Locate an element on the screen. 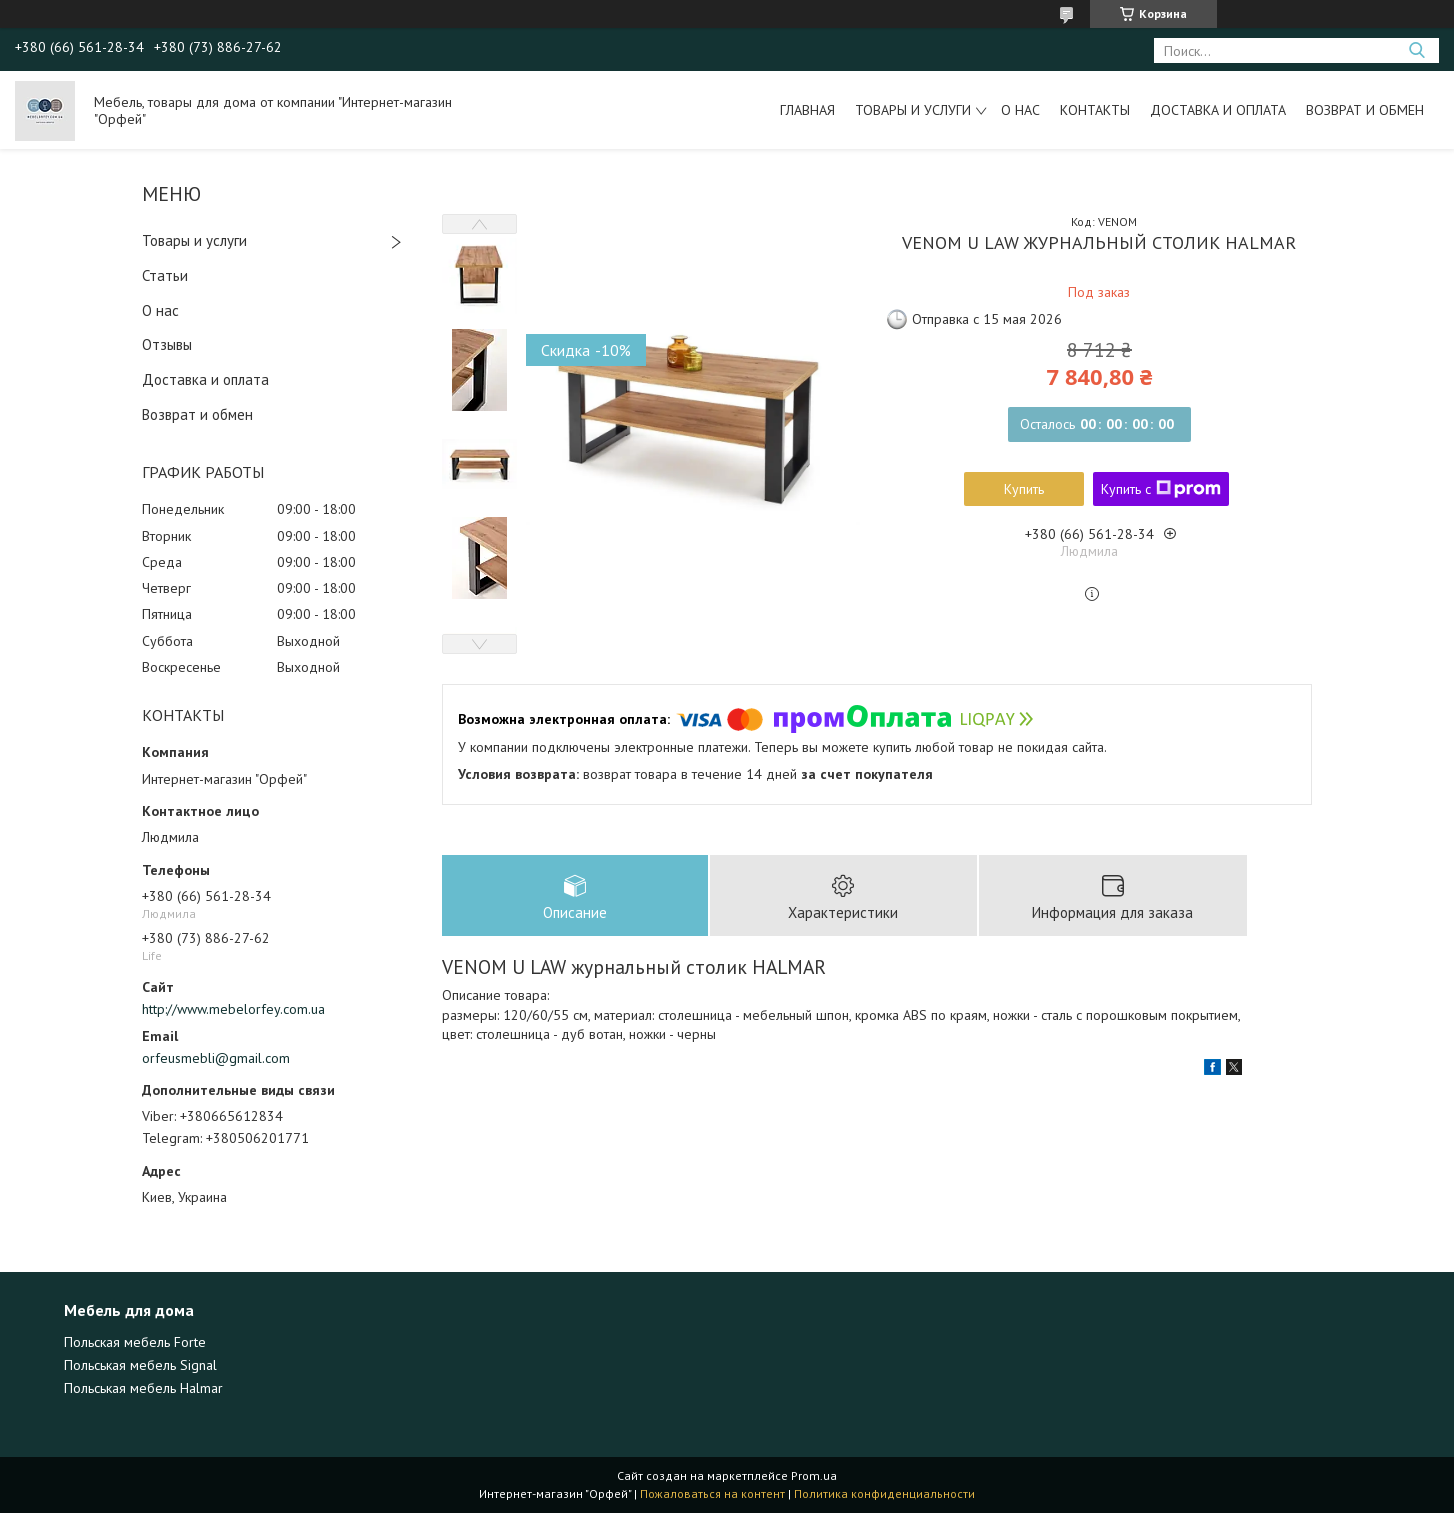  Контакты is located at coordinates (1095, 110).